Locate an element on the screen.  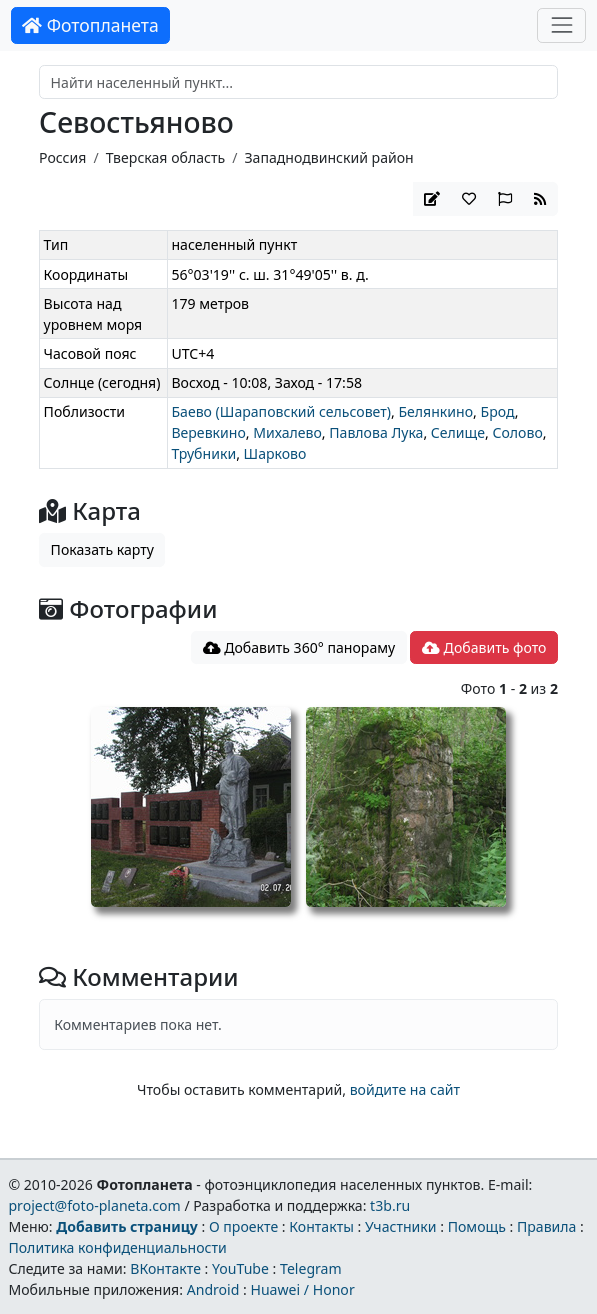
Участники is located at coordinates (401, 1226).